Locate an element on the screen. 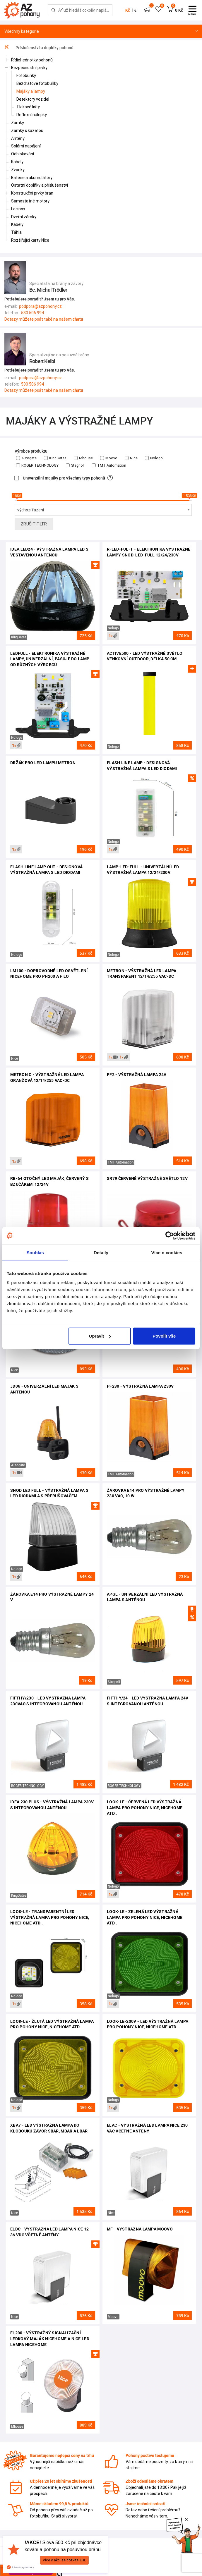 This screenshot has height=2576, width=202. FIFTHY/24 - LED výstražná lampa 24V s integrovanou anténou is located at coordinates (148, 1701).